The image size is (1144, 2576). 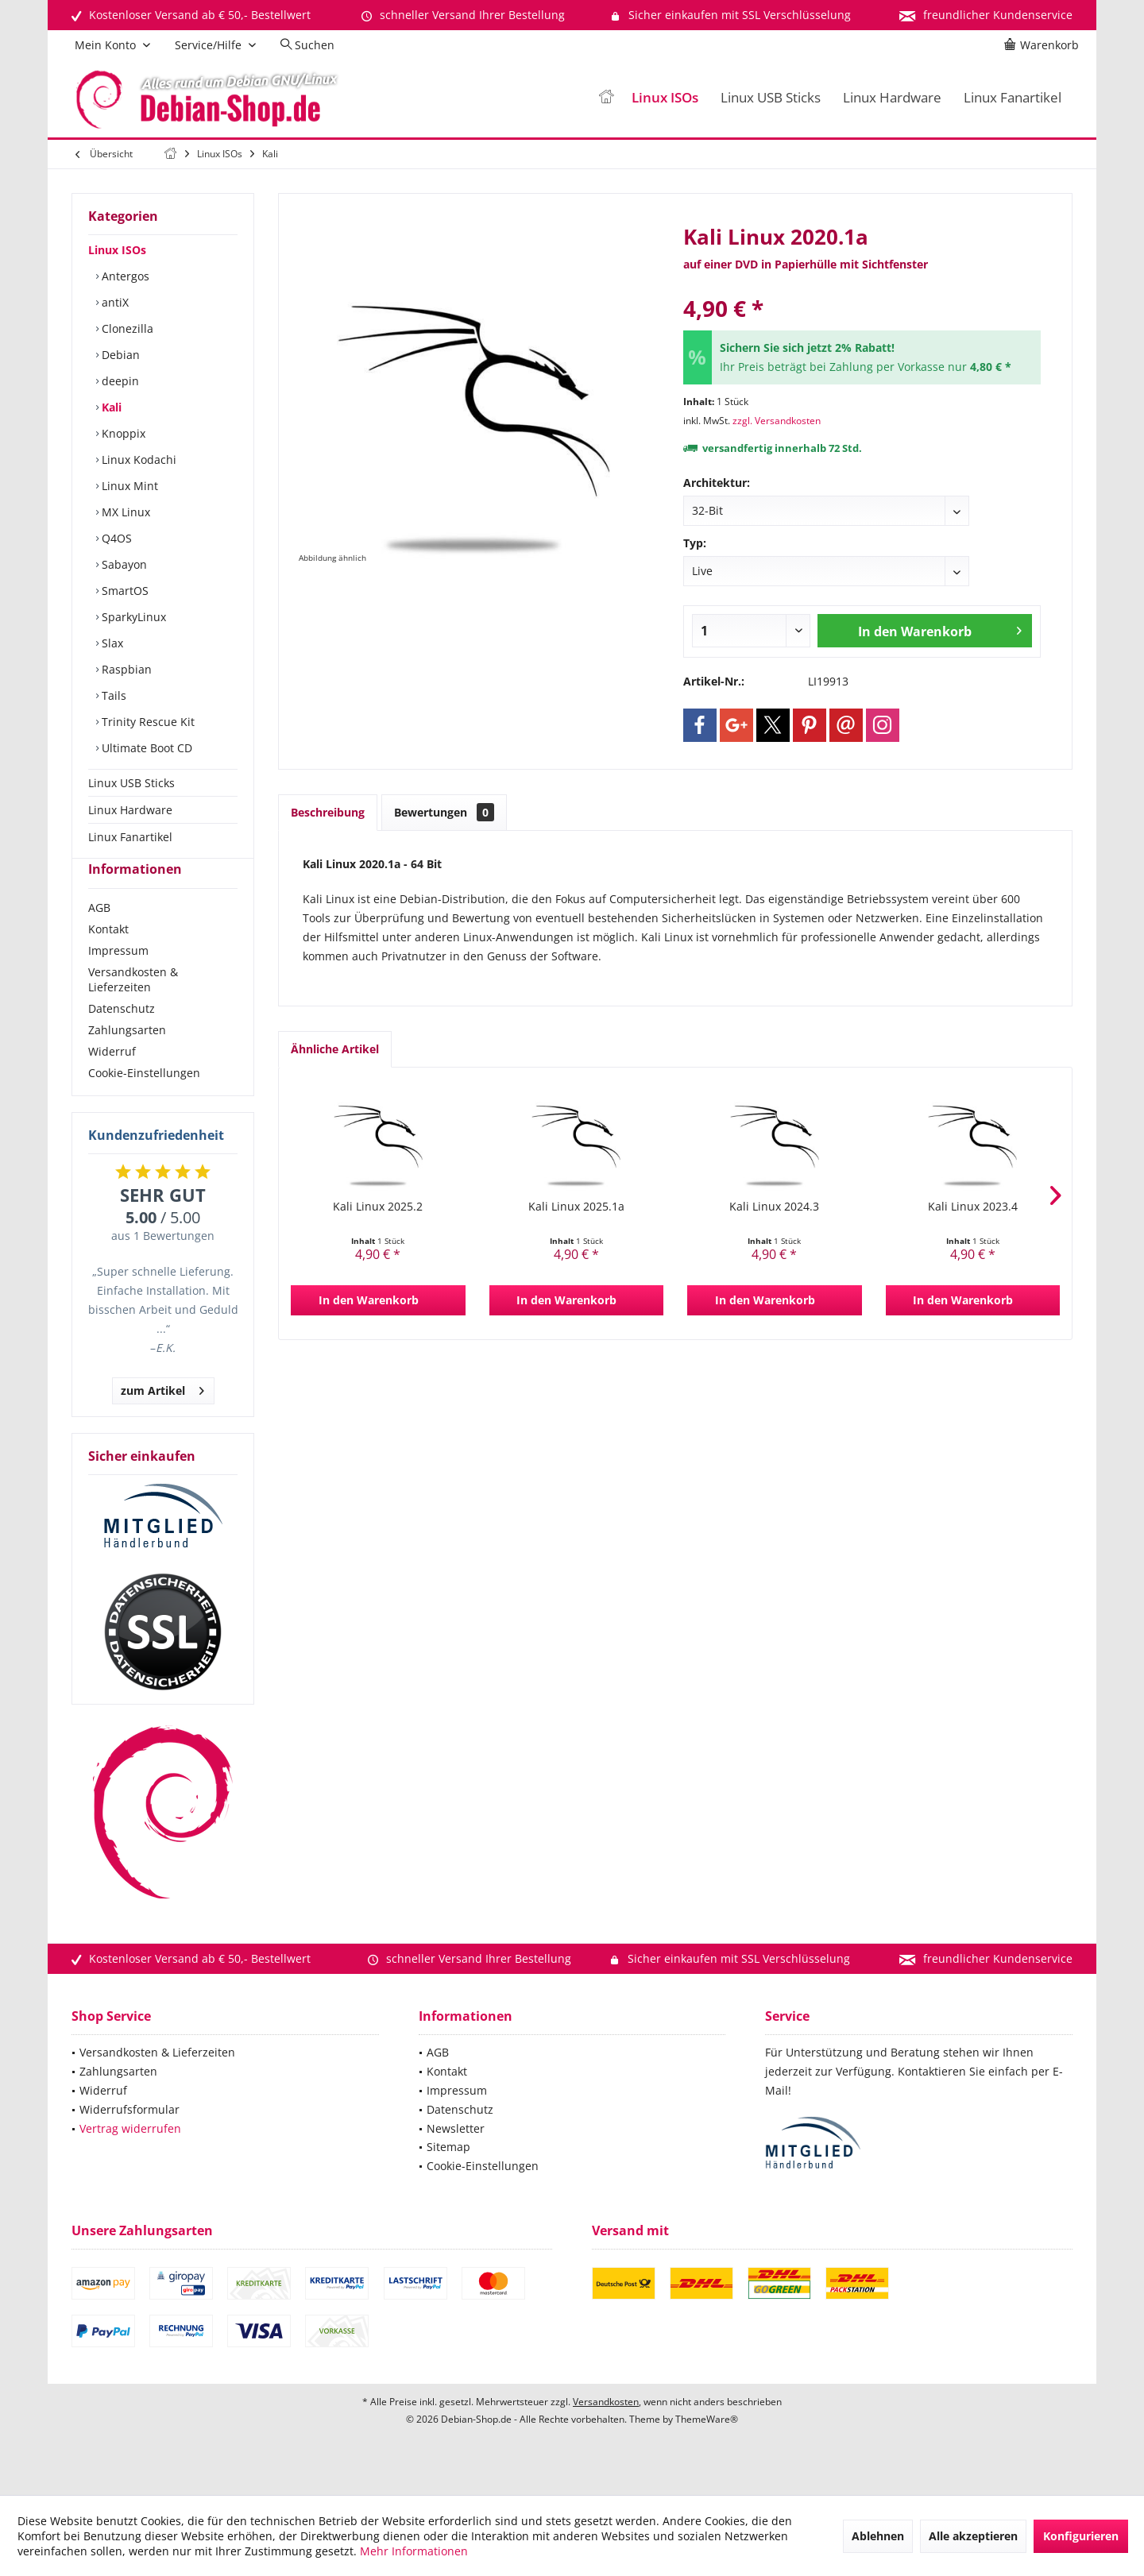 I want to click on Linux Kodachi, so click(x=137, y=459).